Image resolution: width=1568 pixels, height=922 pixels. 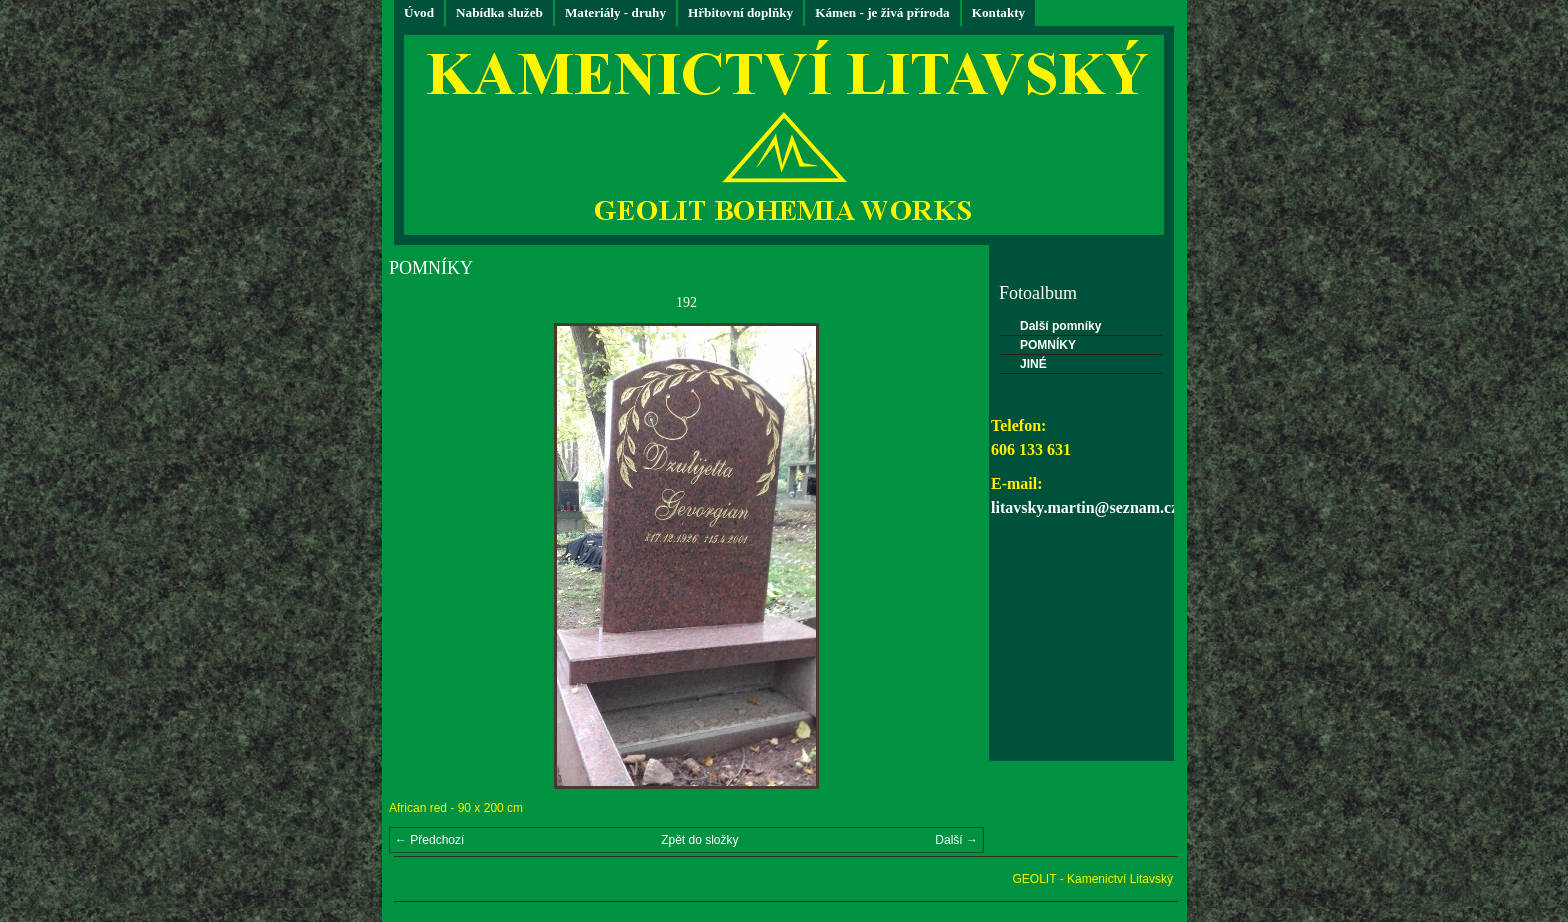 I want to click on Kontakty, so click(x=999, y=12).